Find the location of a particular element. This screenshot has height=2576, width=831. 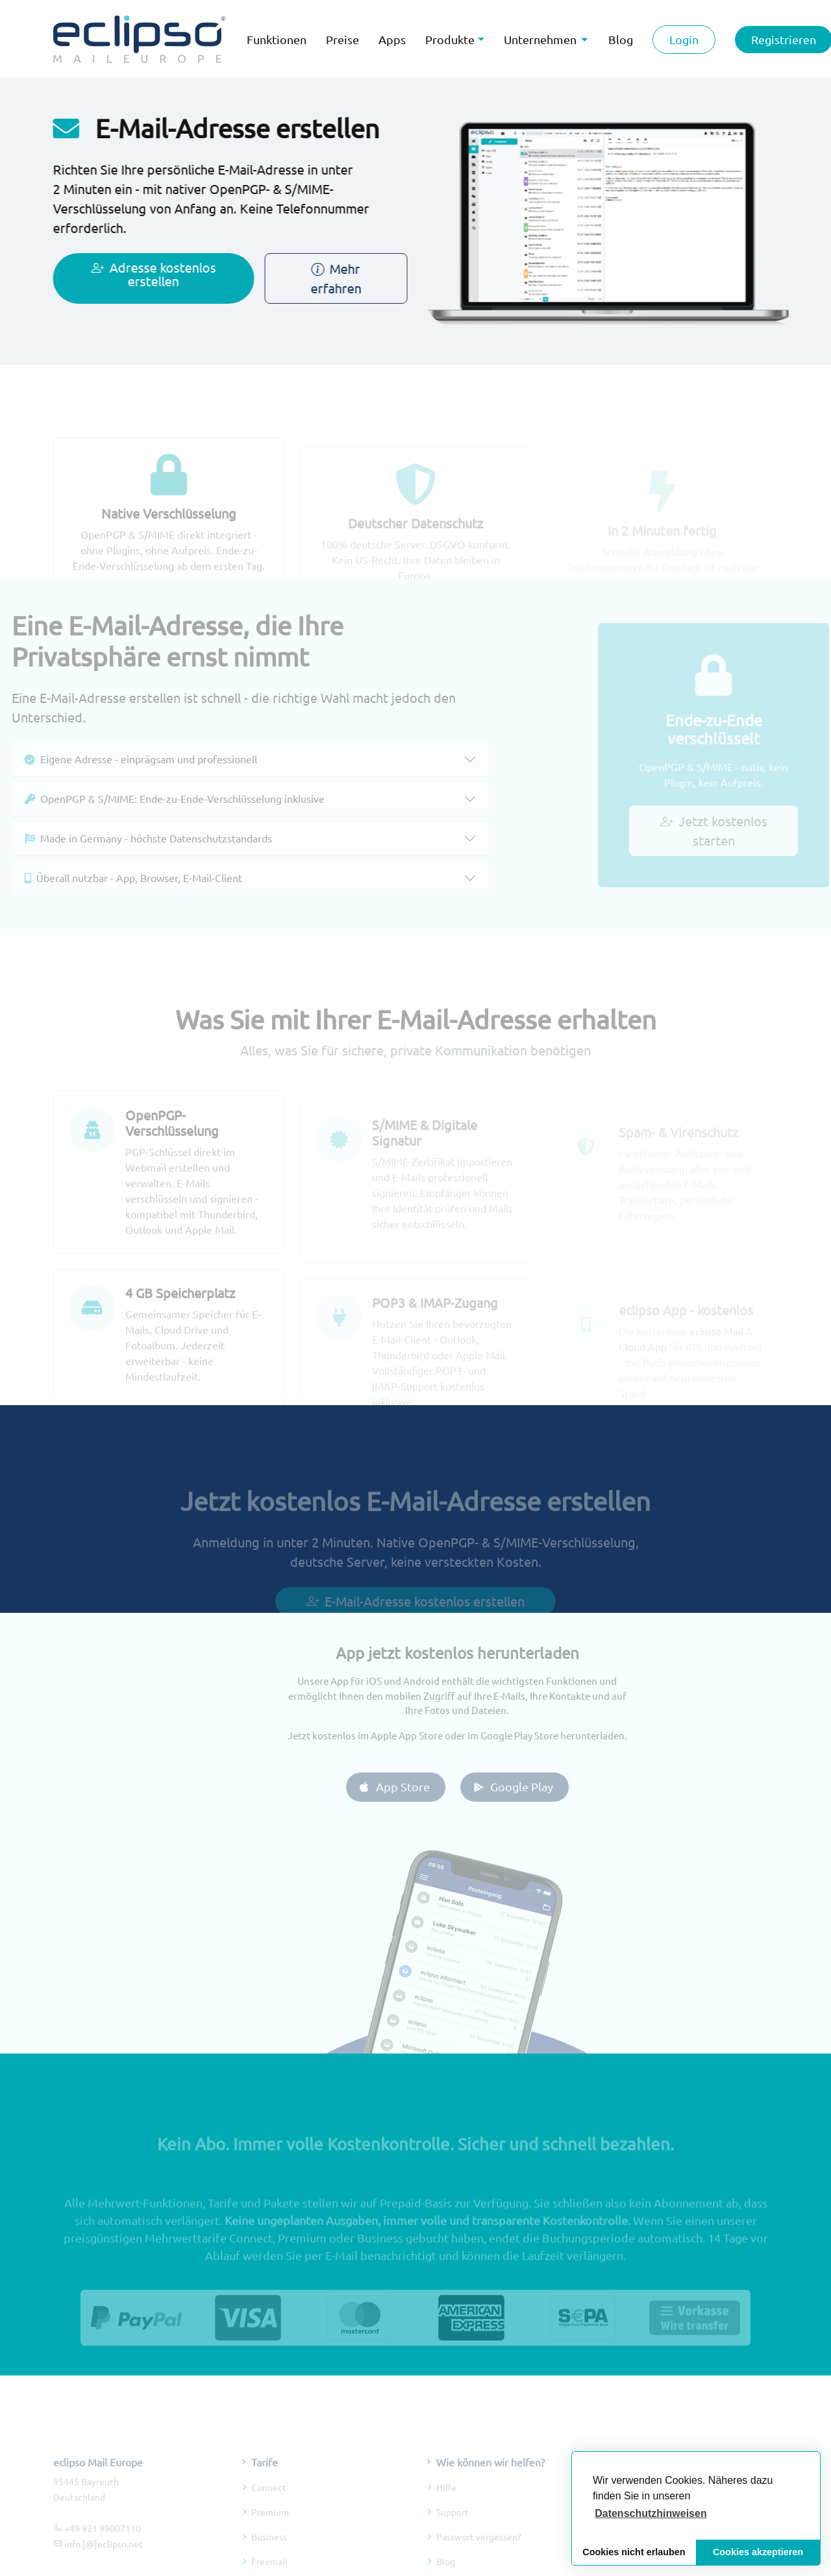

Premium is located at coordinates (270, 2528).